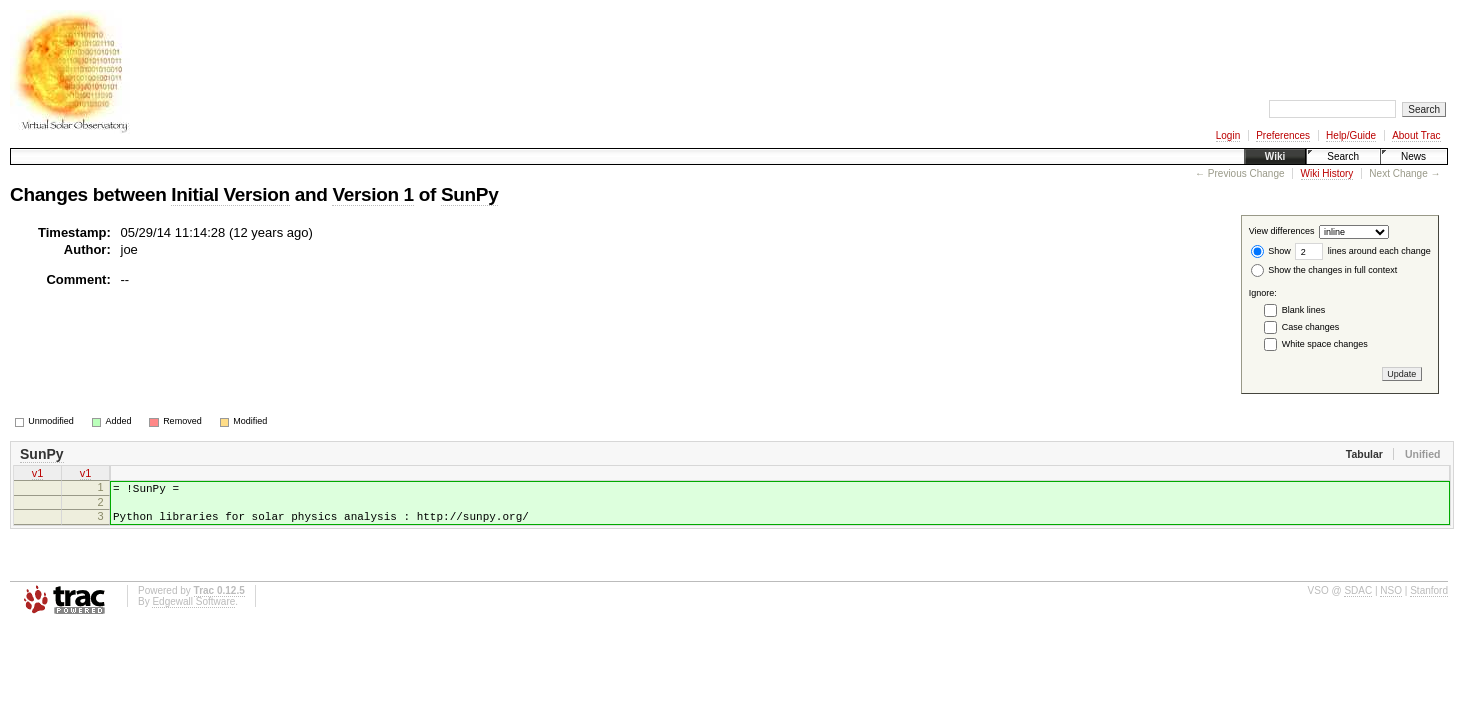  I want to click on Show, so click(1271, 251).